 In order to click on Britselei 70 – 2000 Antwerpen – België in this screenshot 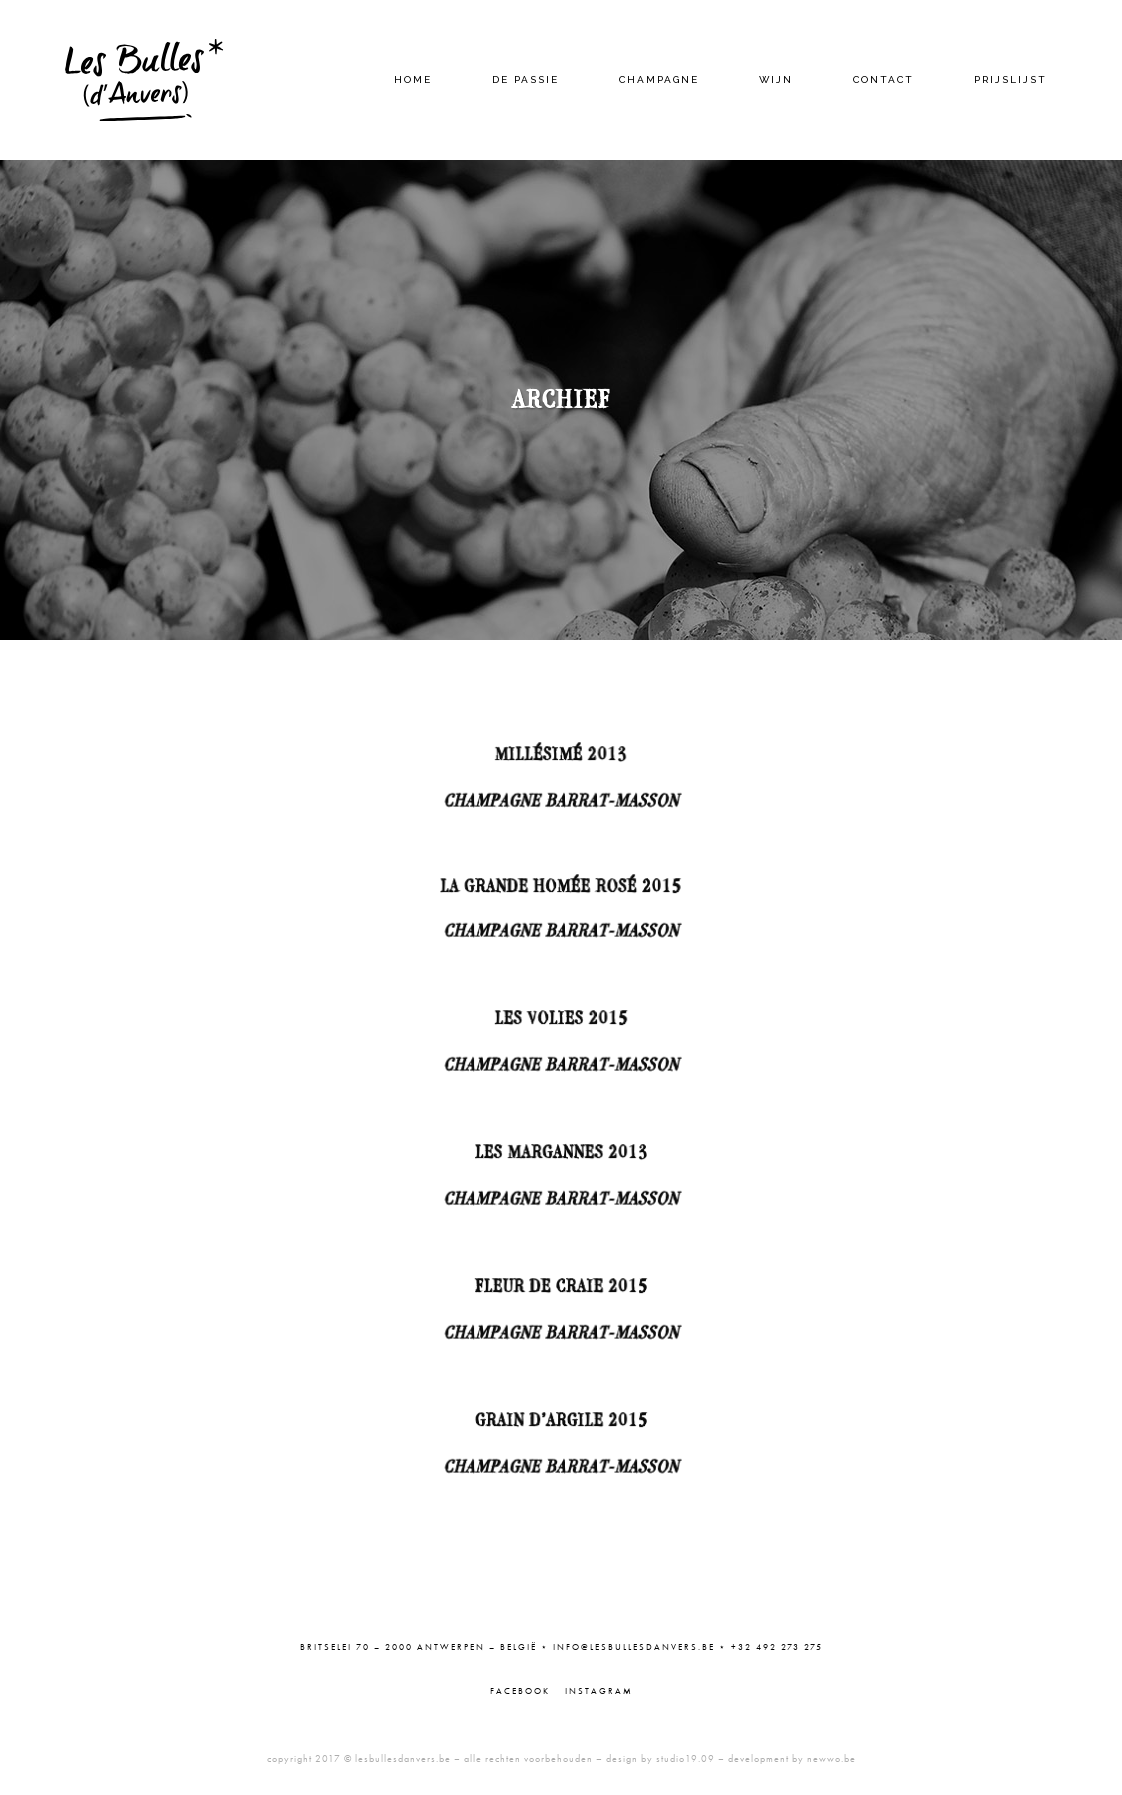, I will do `click(418, 1647)`.